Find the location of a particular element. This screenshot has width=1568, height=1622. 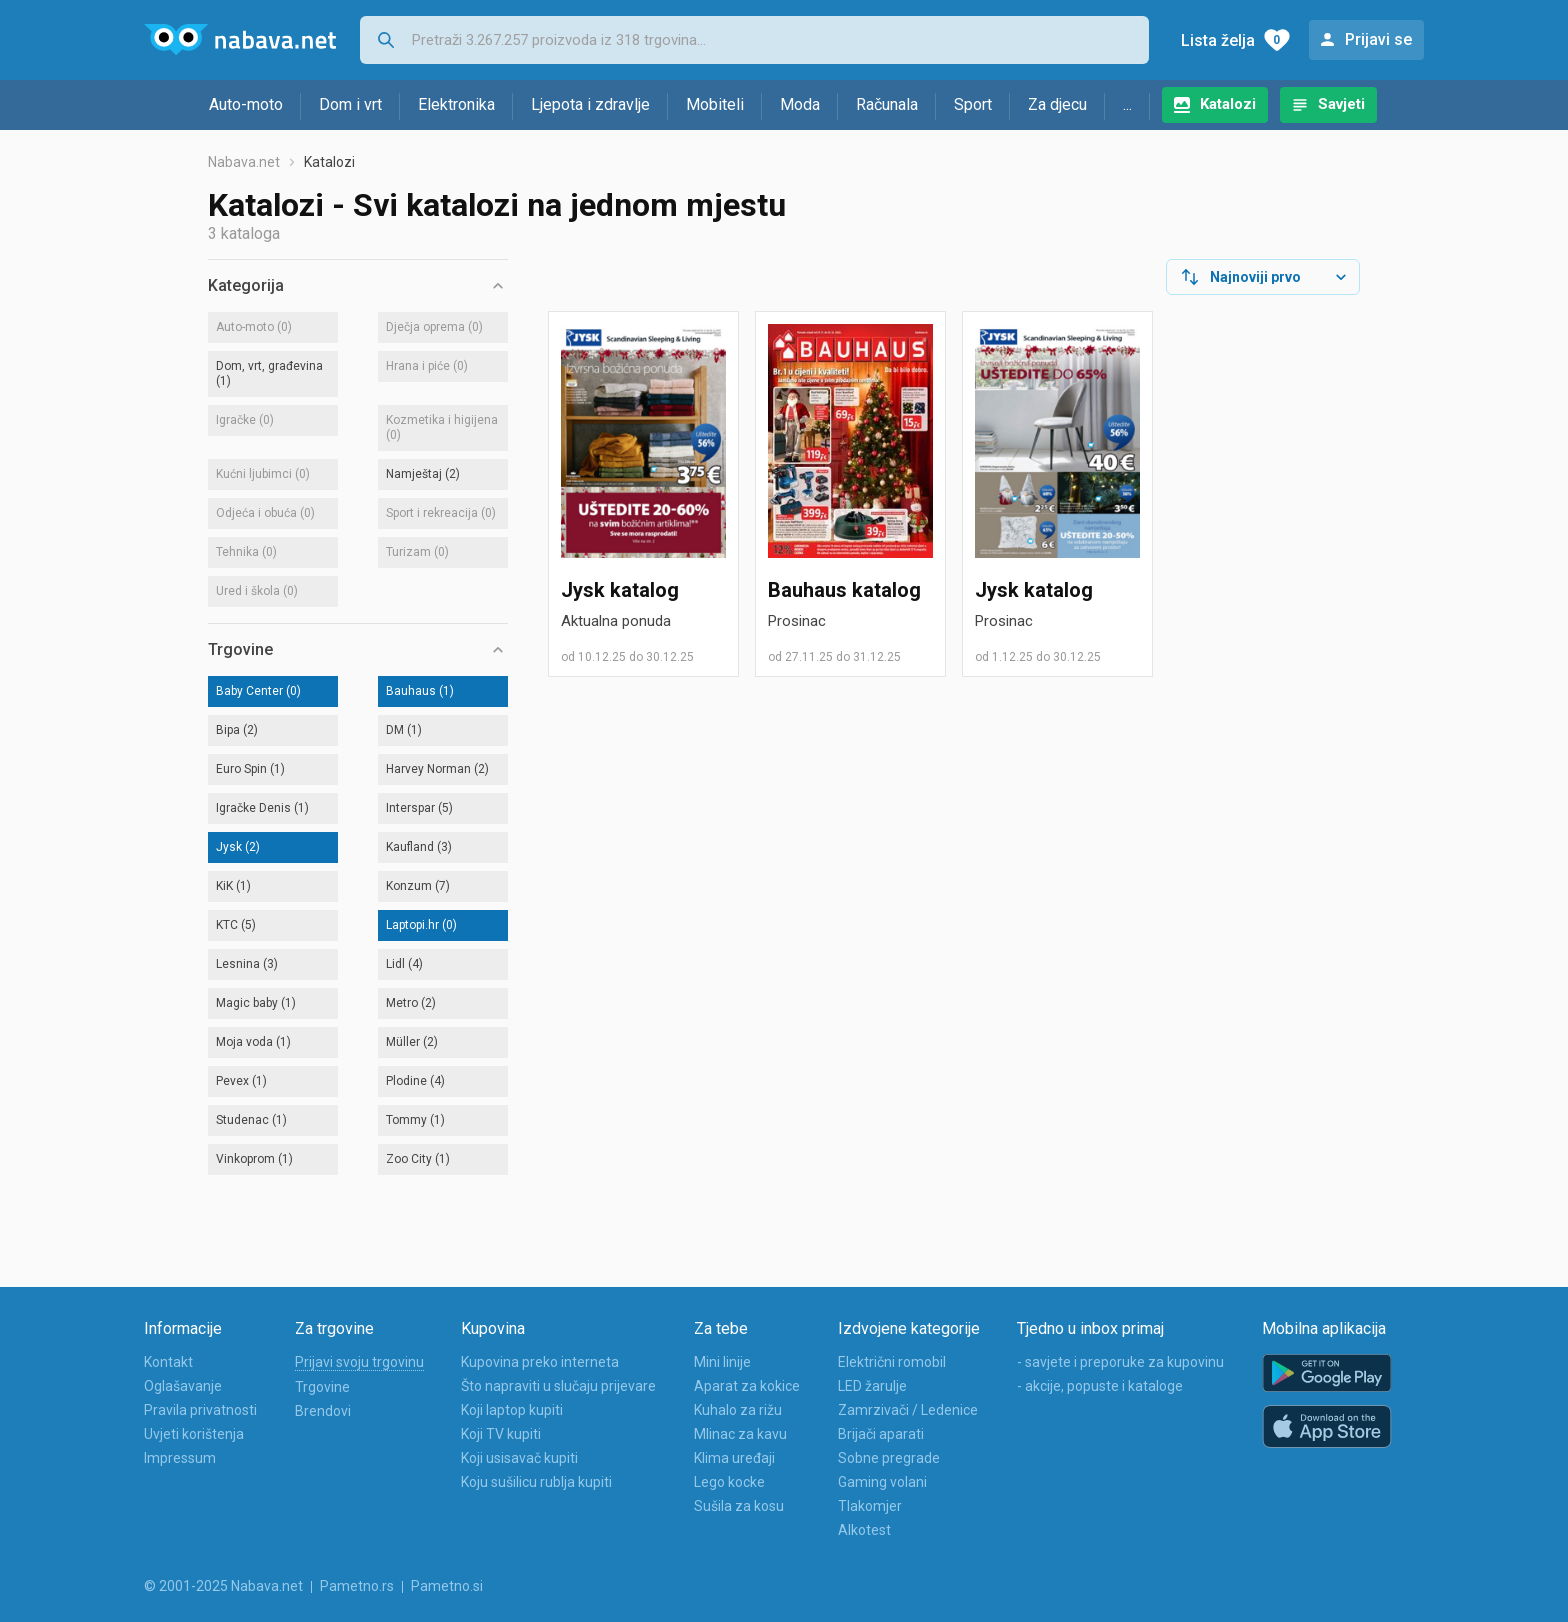

Sport is located at coordinates (973, 104).